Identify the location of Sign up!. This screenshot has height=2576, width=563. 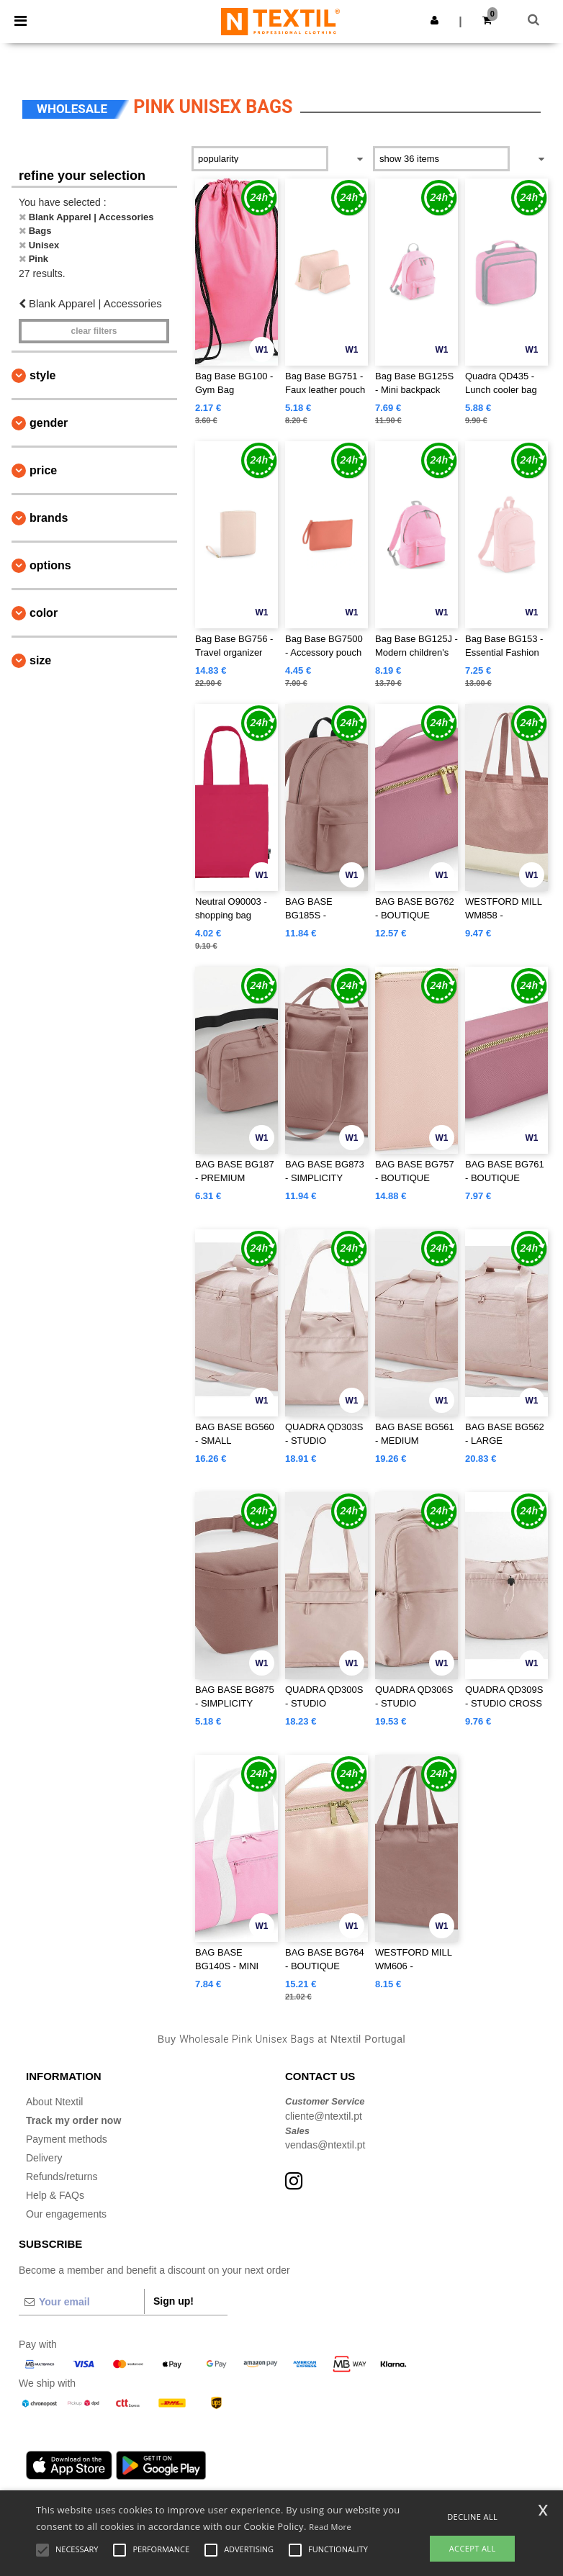
(173, 2301).